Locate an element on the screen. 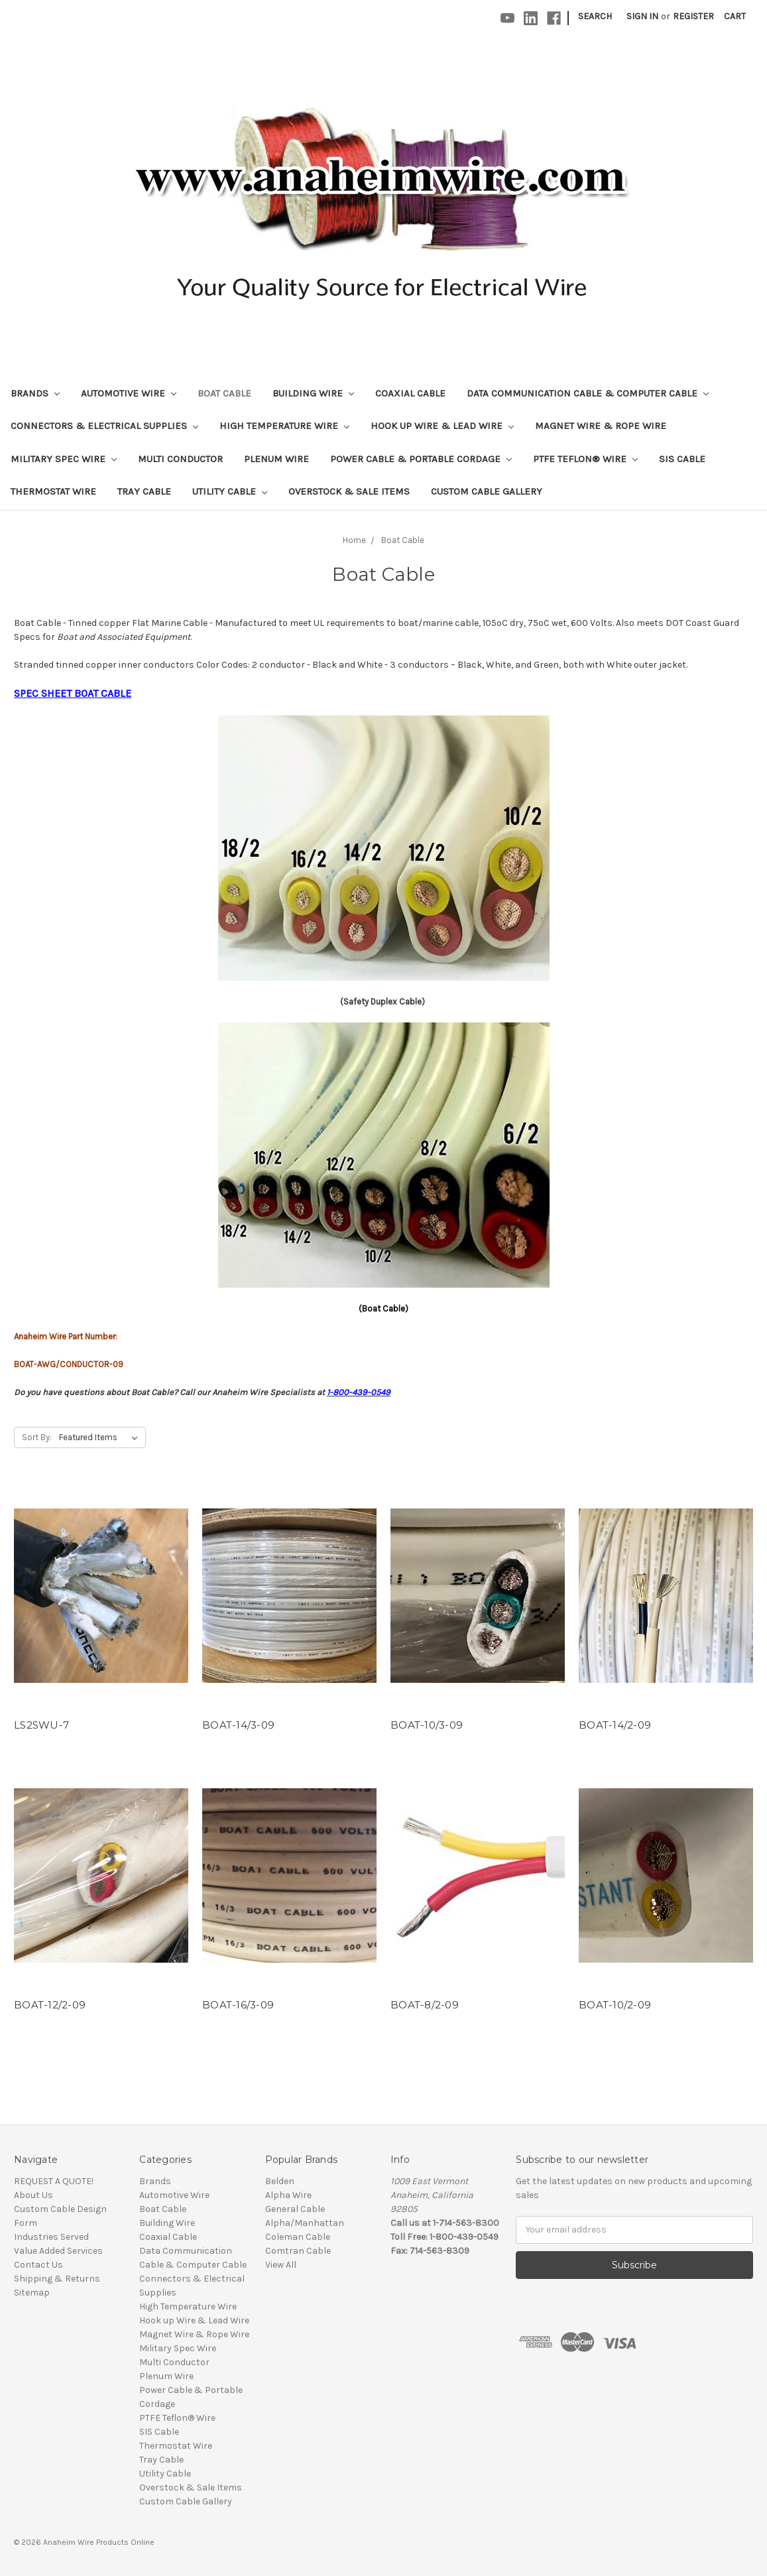 This screenshot has height=2576, width=767. Sign in is located at coordinates (642, 16).